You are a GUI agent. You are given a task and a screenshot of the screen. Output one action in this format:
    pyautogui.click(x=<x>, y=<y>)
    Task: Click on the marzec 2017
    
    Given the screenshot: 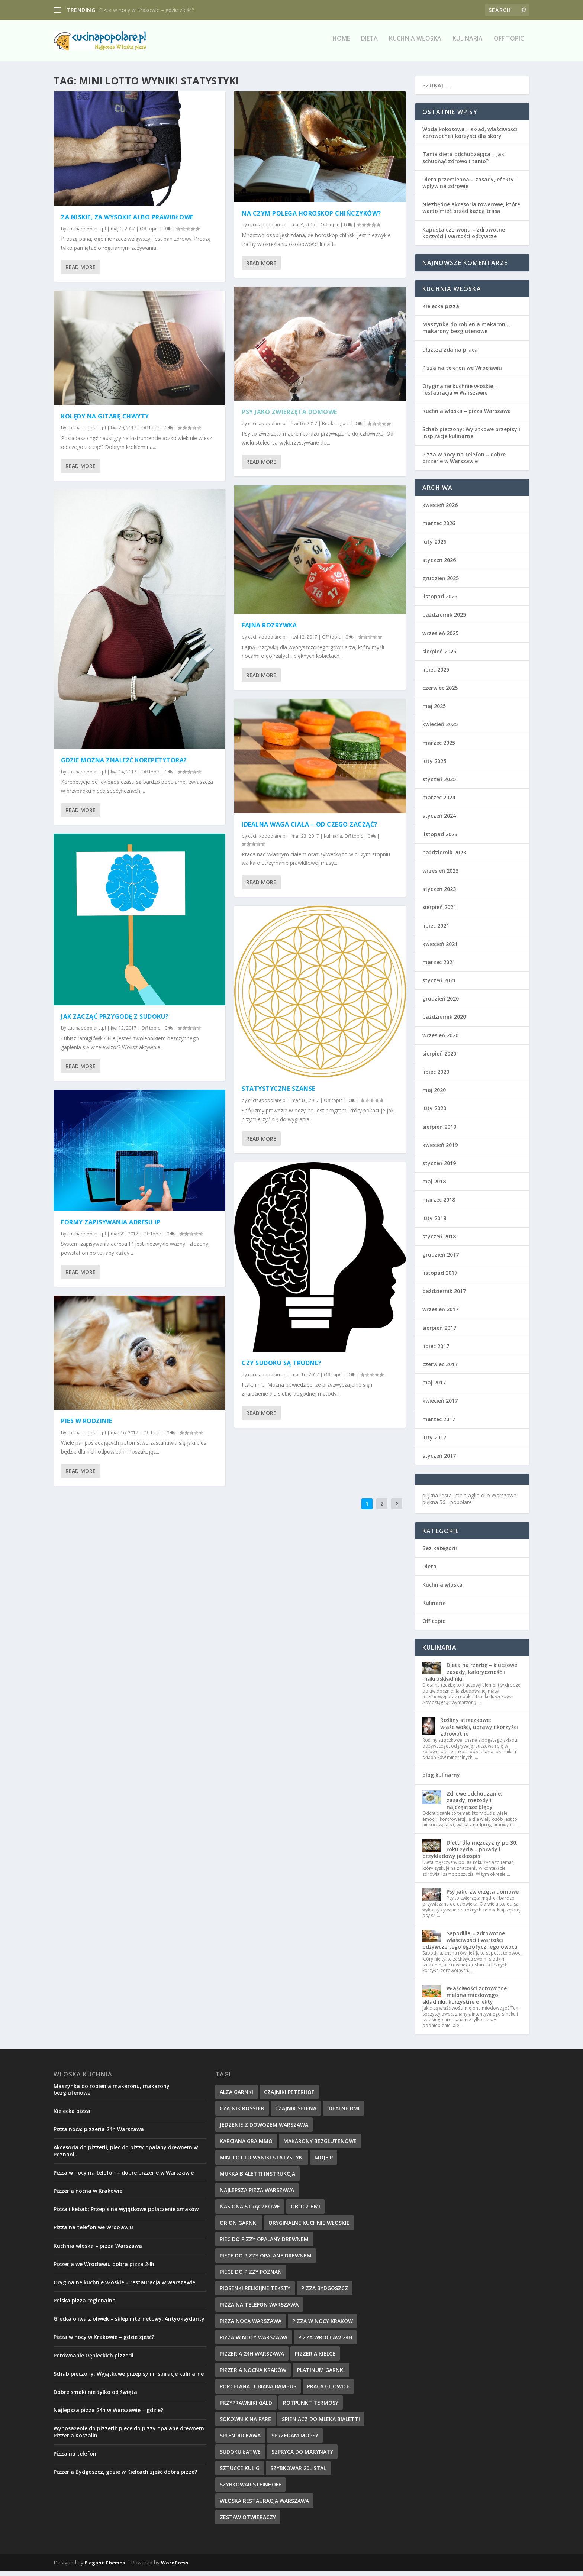 What is the action you would take?
    pyautogui.click(x=438, y=1423)
    